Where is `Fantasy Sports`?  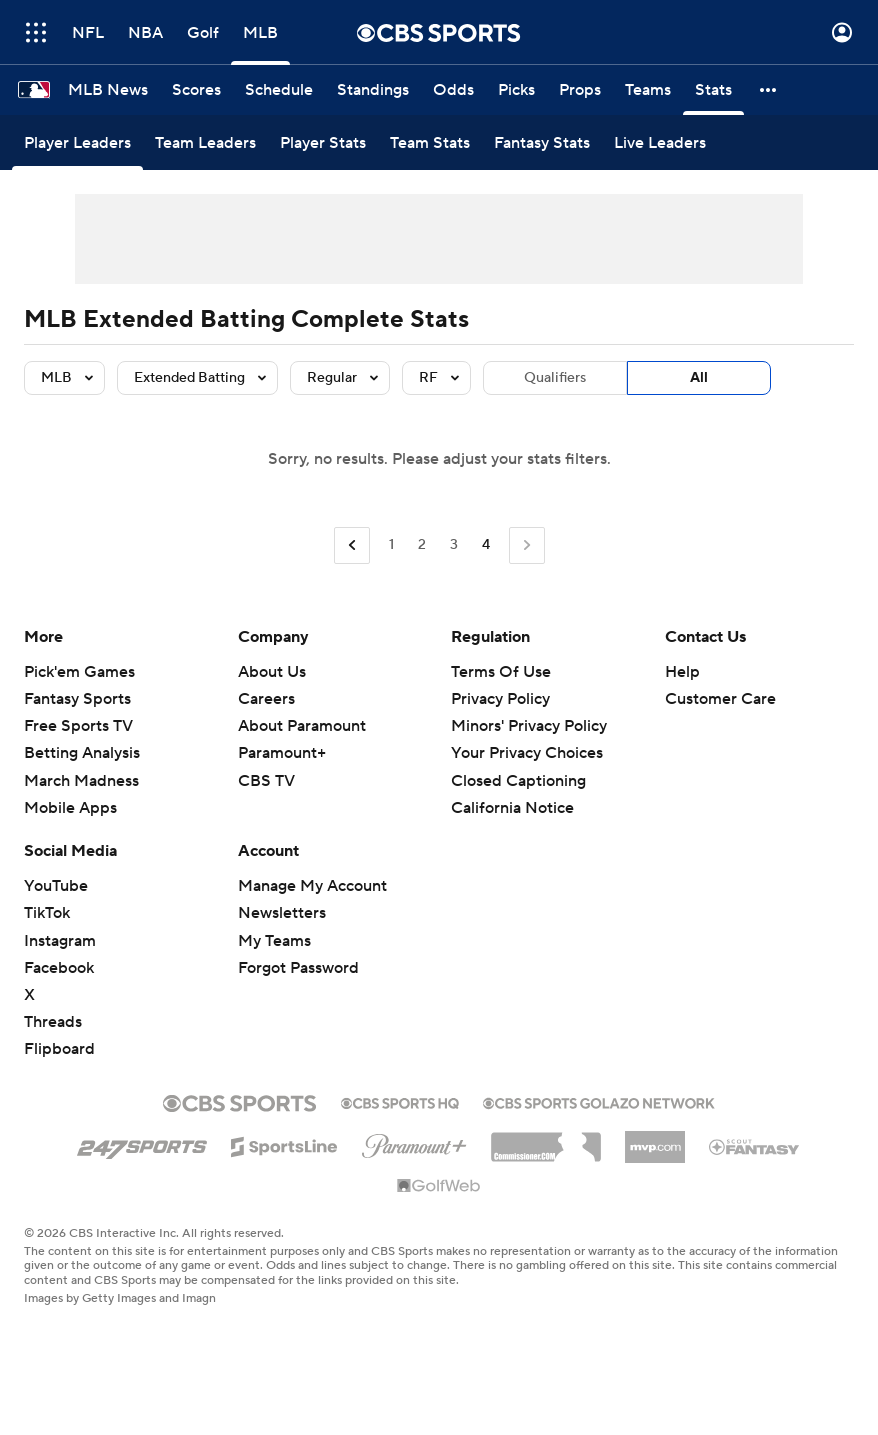
Fantasy Sports is located at coordinates (77, 699).